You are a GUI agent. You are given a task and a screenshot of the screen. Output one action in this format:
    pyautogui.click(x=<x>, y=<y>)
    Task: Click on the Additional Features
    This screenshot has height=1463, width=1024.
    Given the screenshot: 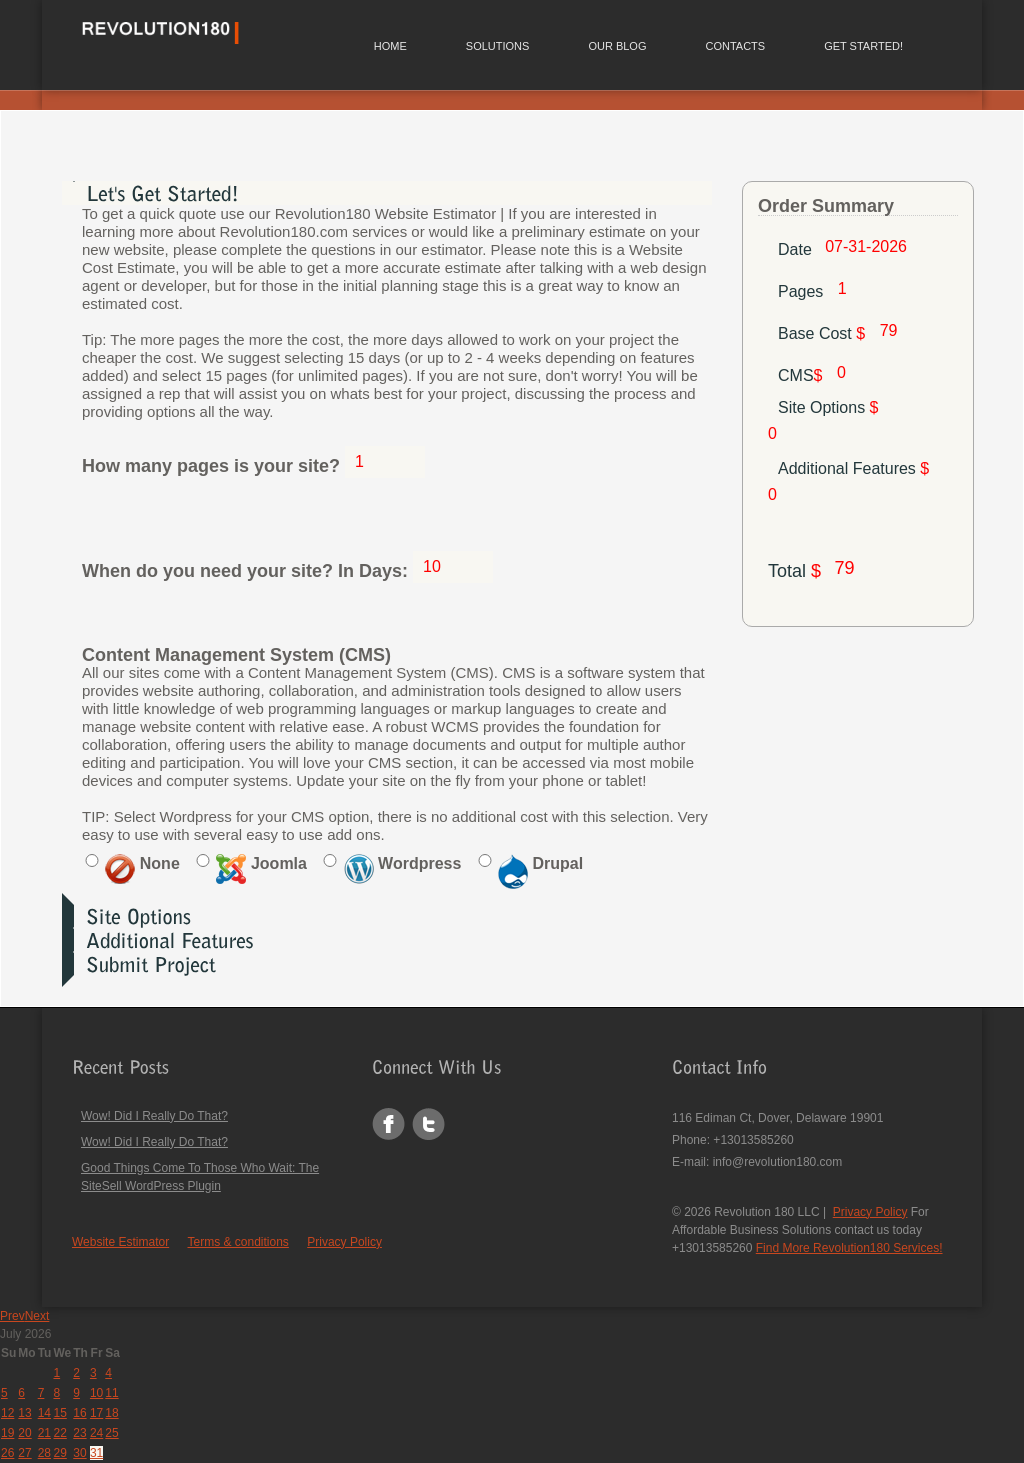 What is the action you would take?
    pyautogui.click(x=853, y=468)
    